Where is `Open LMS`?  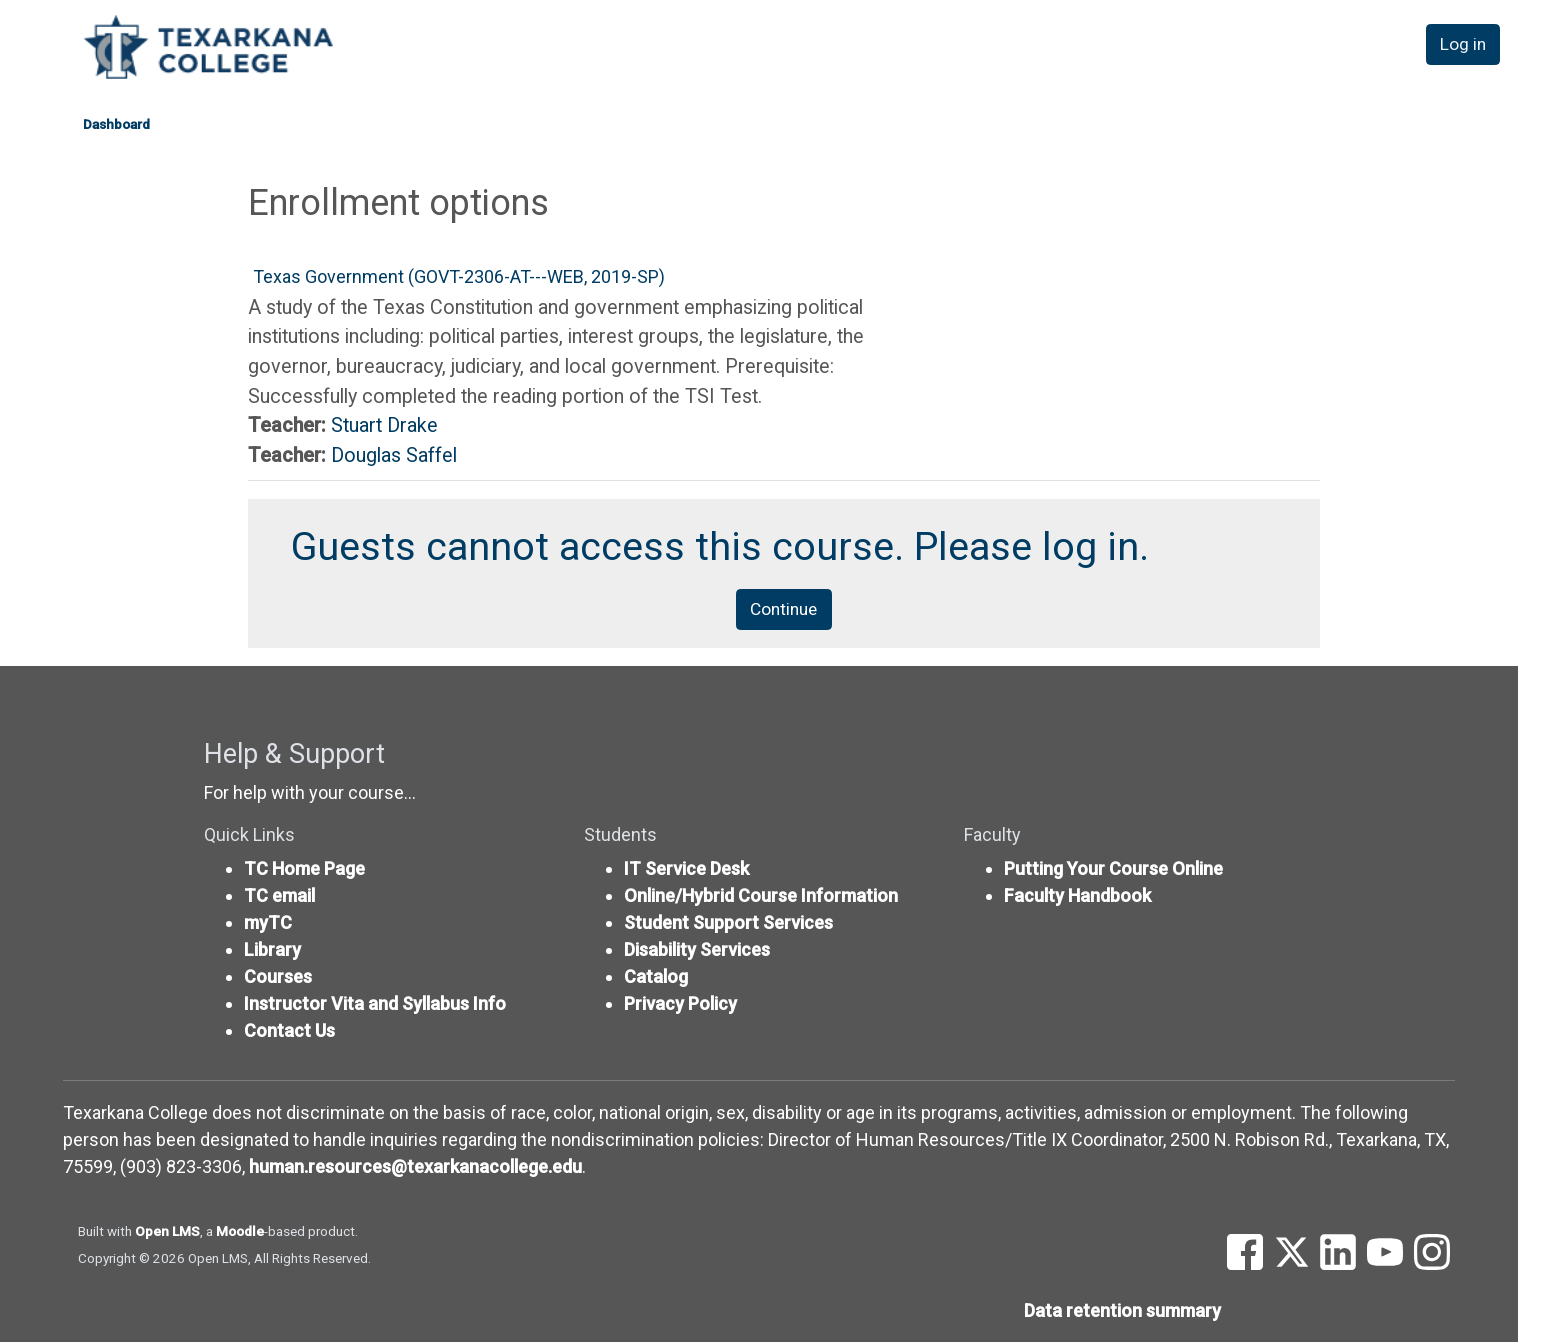
Open LMS is located at coordinates (167, 1232).